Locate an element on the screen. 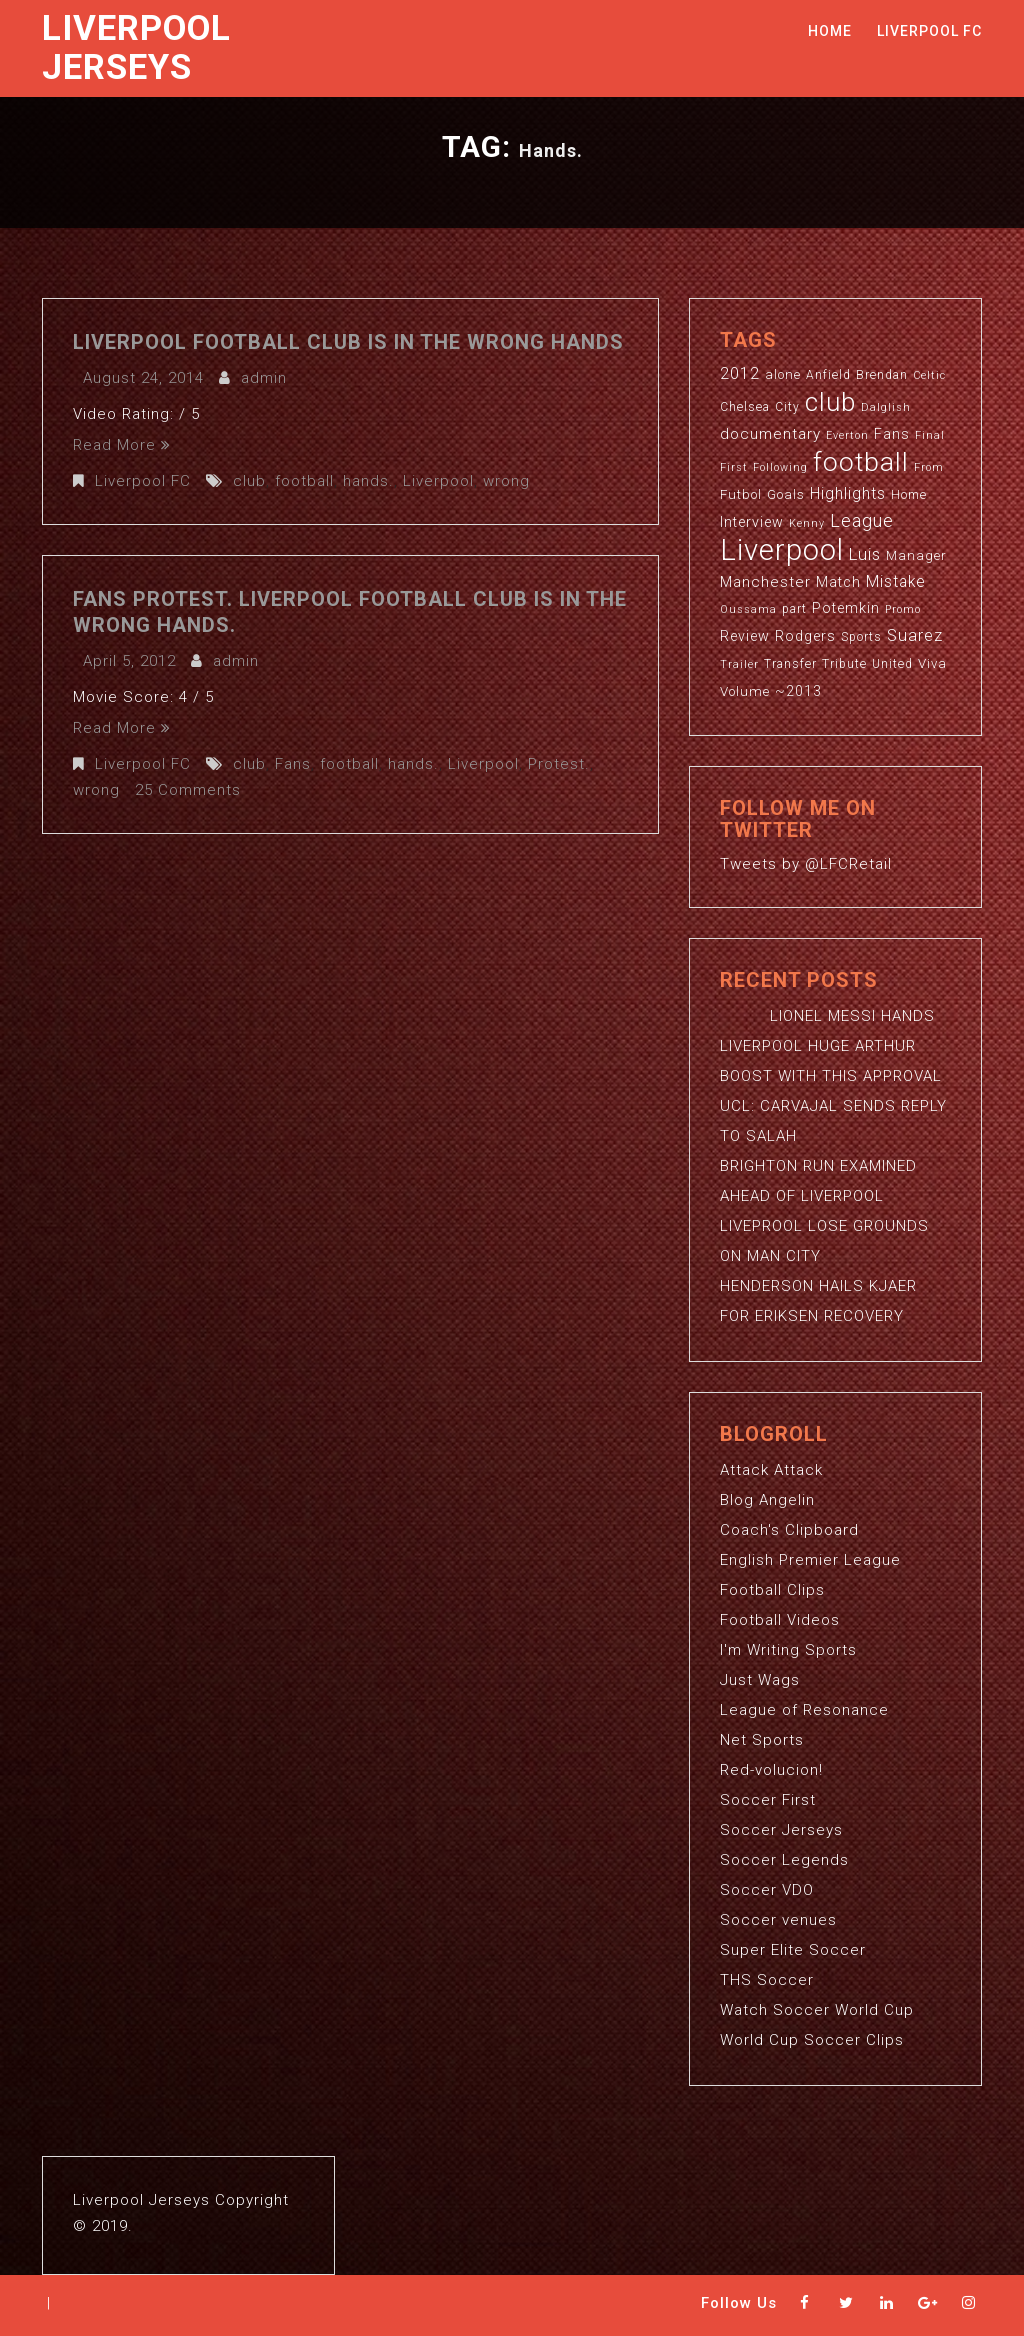 The image size is (1024, 2336). part [part (3 items)] is located at coordinates (794, 609).